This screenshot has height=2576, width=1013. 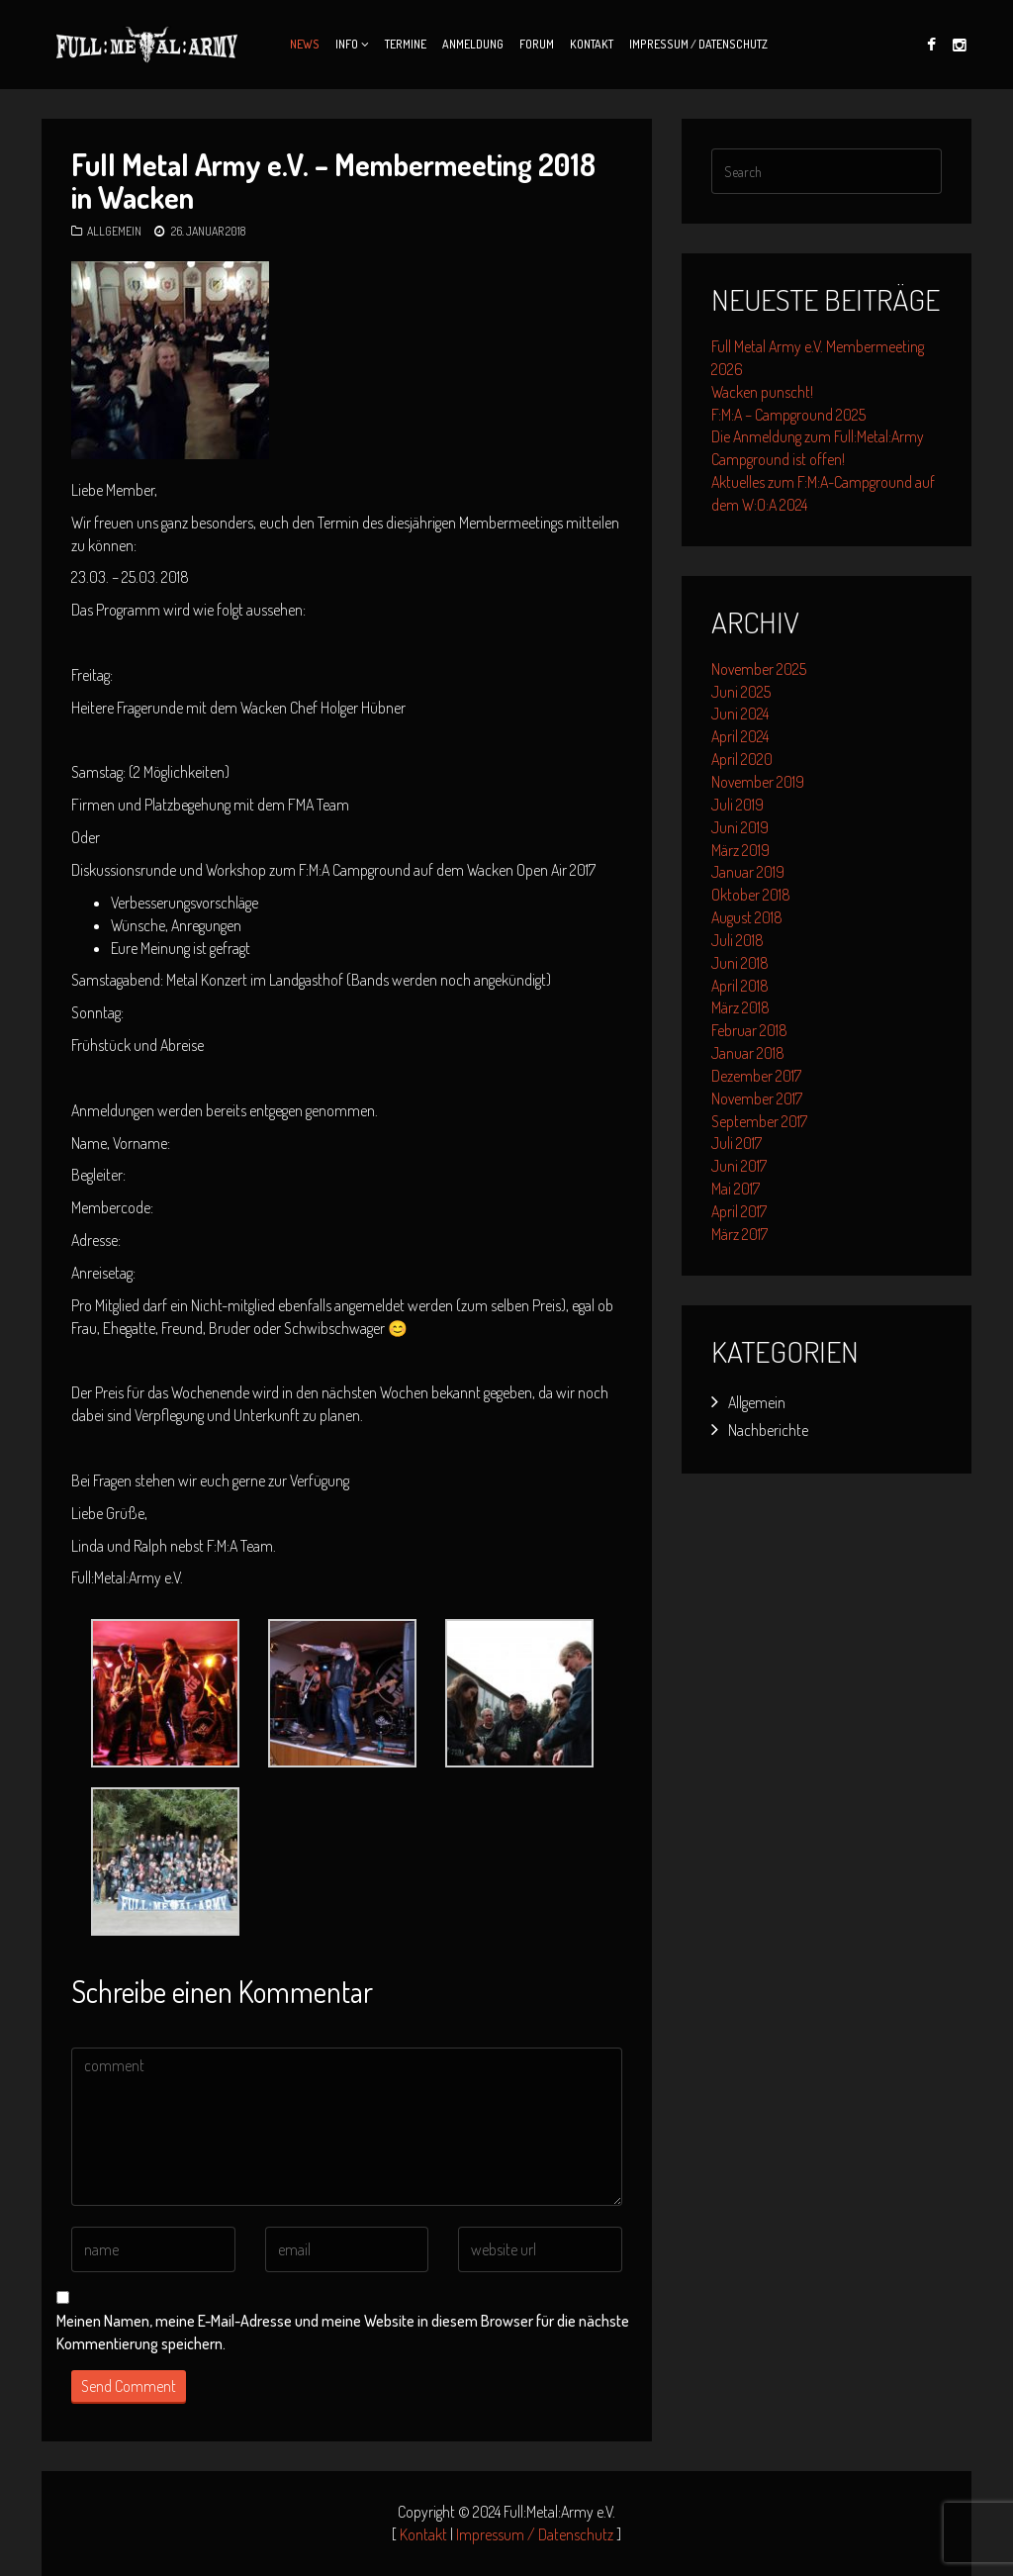 What do you see at coordinates (698, 44) in the screenshot?
I see `Impressum / Datenschutz` at bounding box center [698, 44].